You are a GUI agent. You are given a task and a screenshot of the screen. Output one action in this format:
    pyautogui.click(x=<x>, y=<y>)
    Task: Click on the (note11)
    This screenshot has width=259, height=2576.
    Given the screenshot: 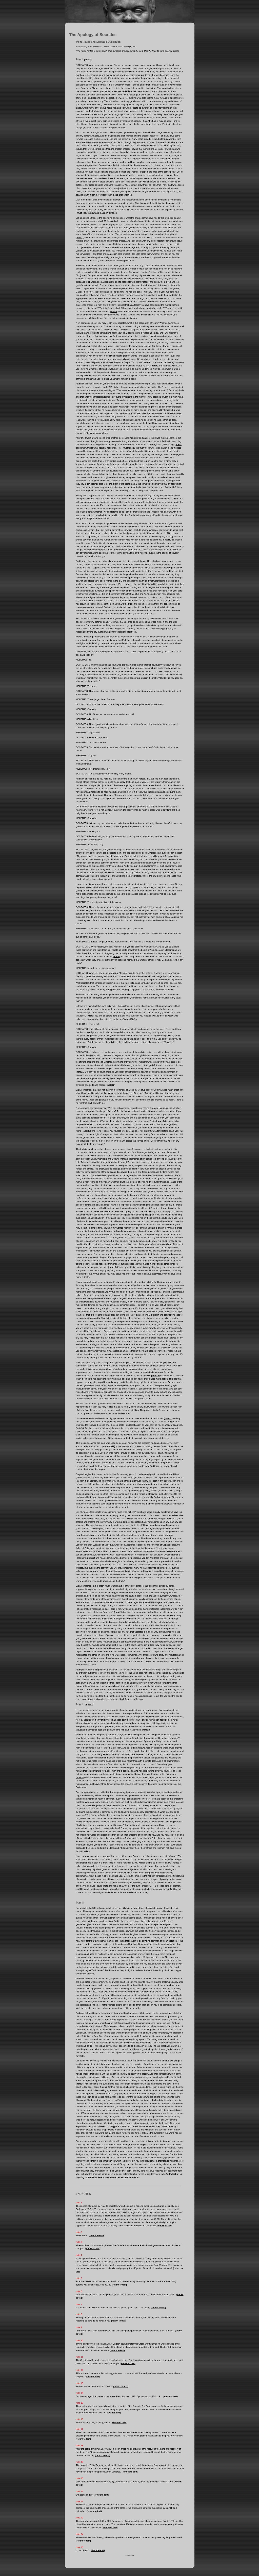 What is the action you would take?
    pyautogui.click(x=80, y=1072)
    